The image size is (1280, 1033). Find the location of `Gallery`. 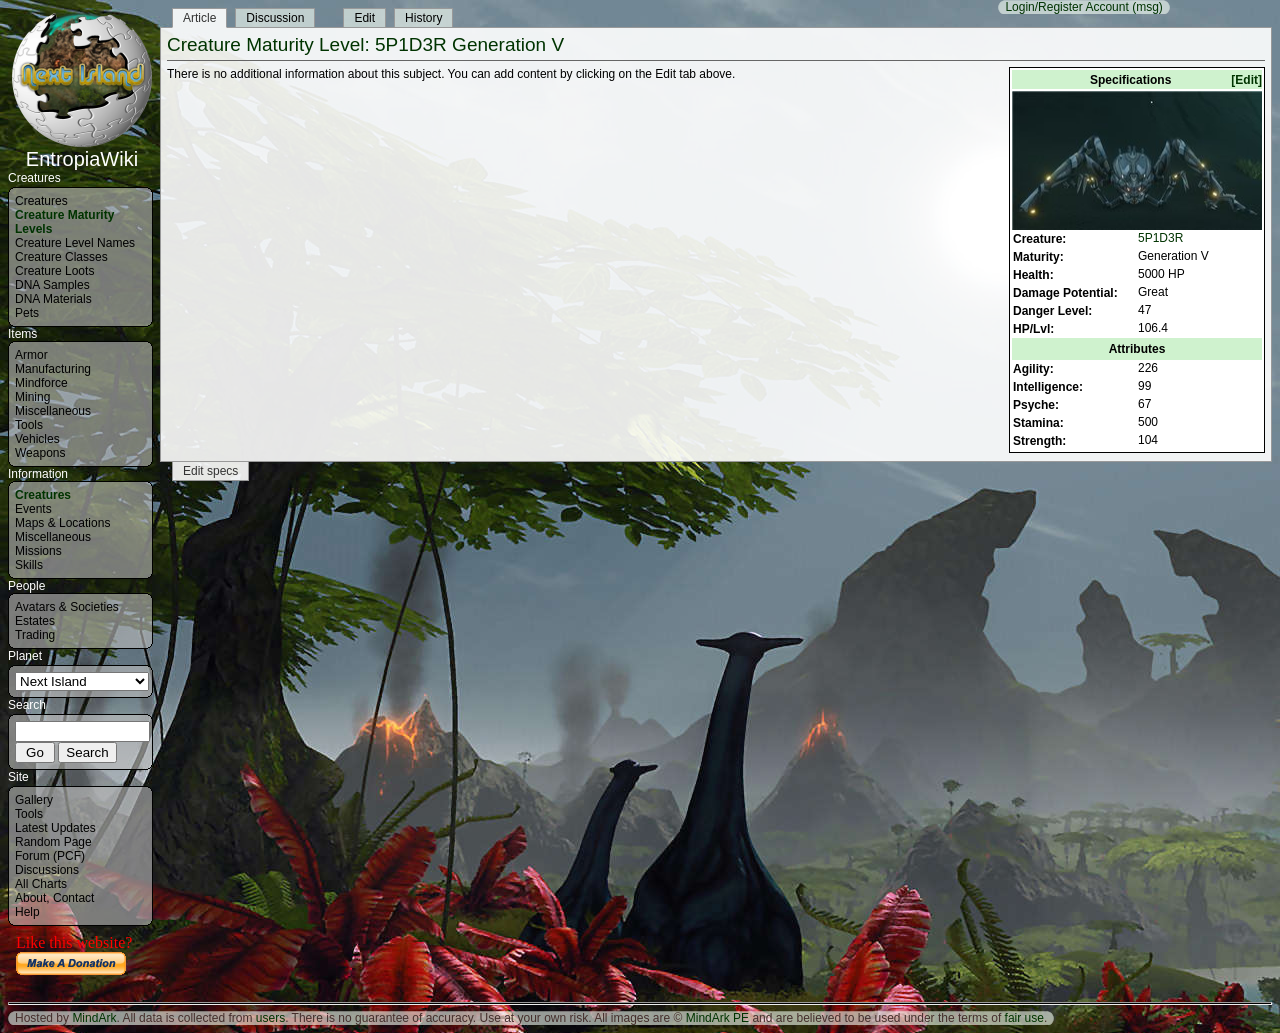

Gallery is located at coordinates (34, 800).